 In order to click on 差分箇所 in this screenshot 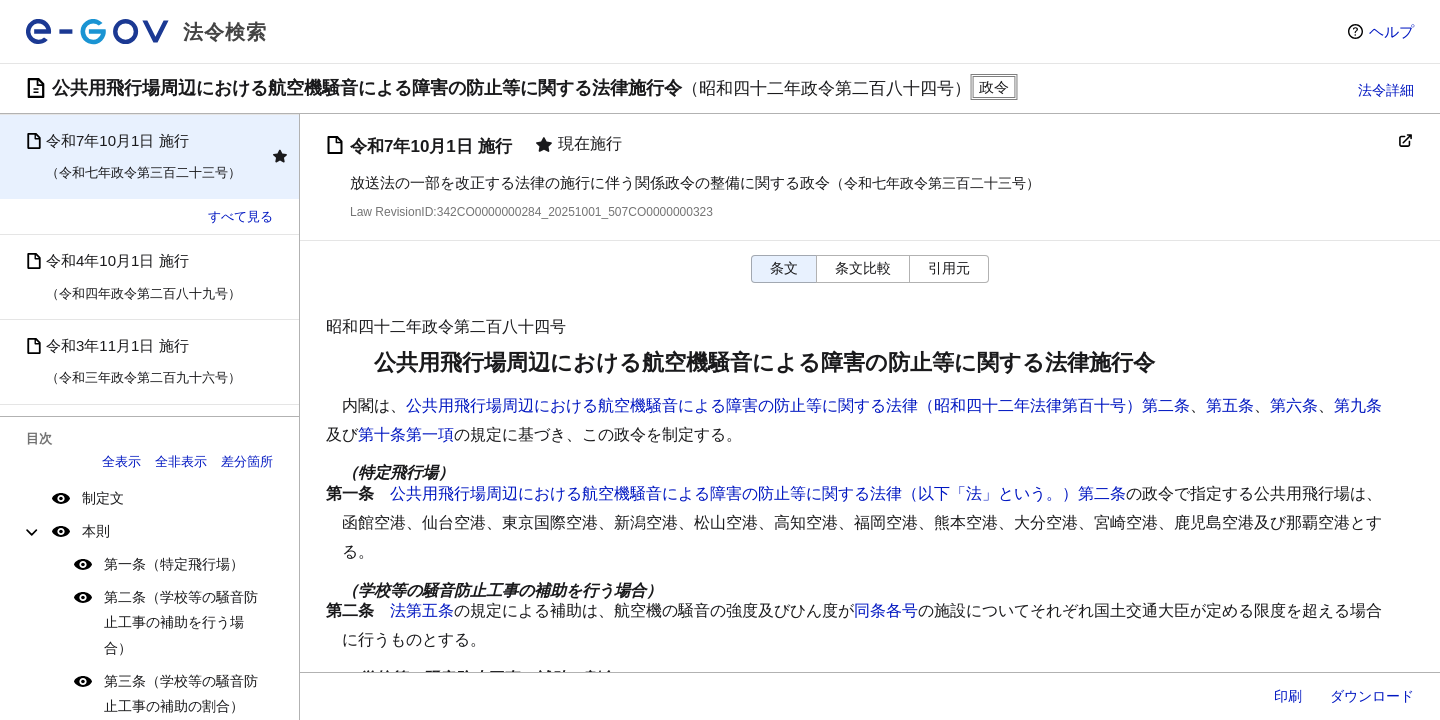, I will do `click(247, 461)`.